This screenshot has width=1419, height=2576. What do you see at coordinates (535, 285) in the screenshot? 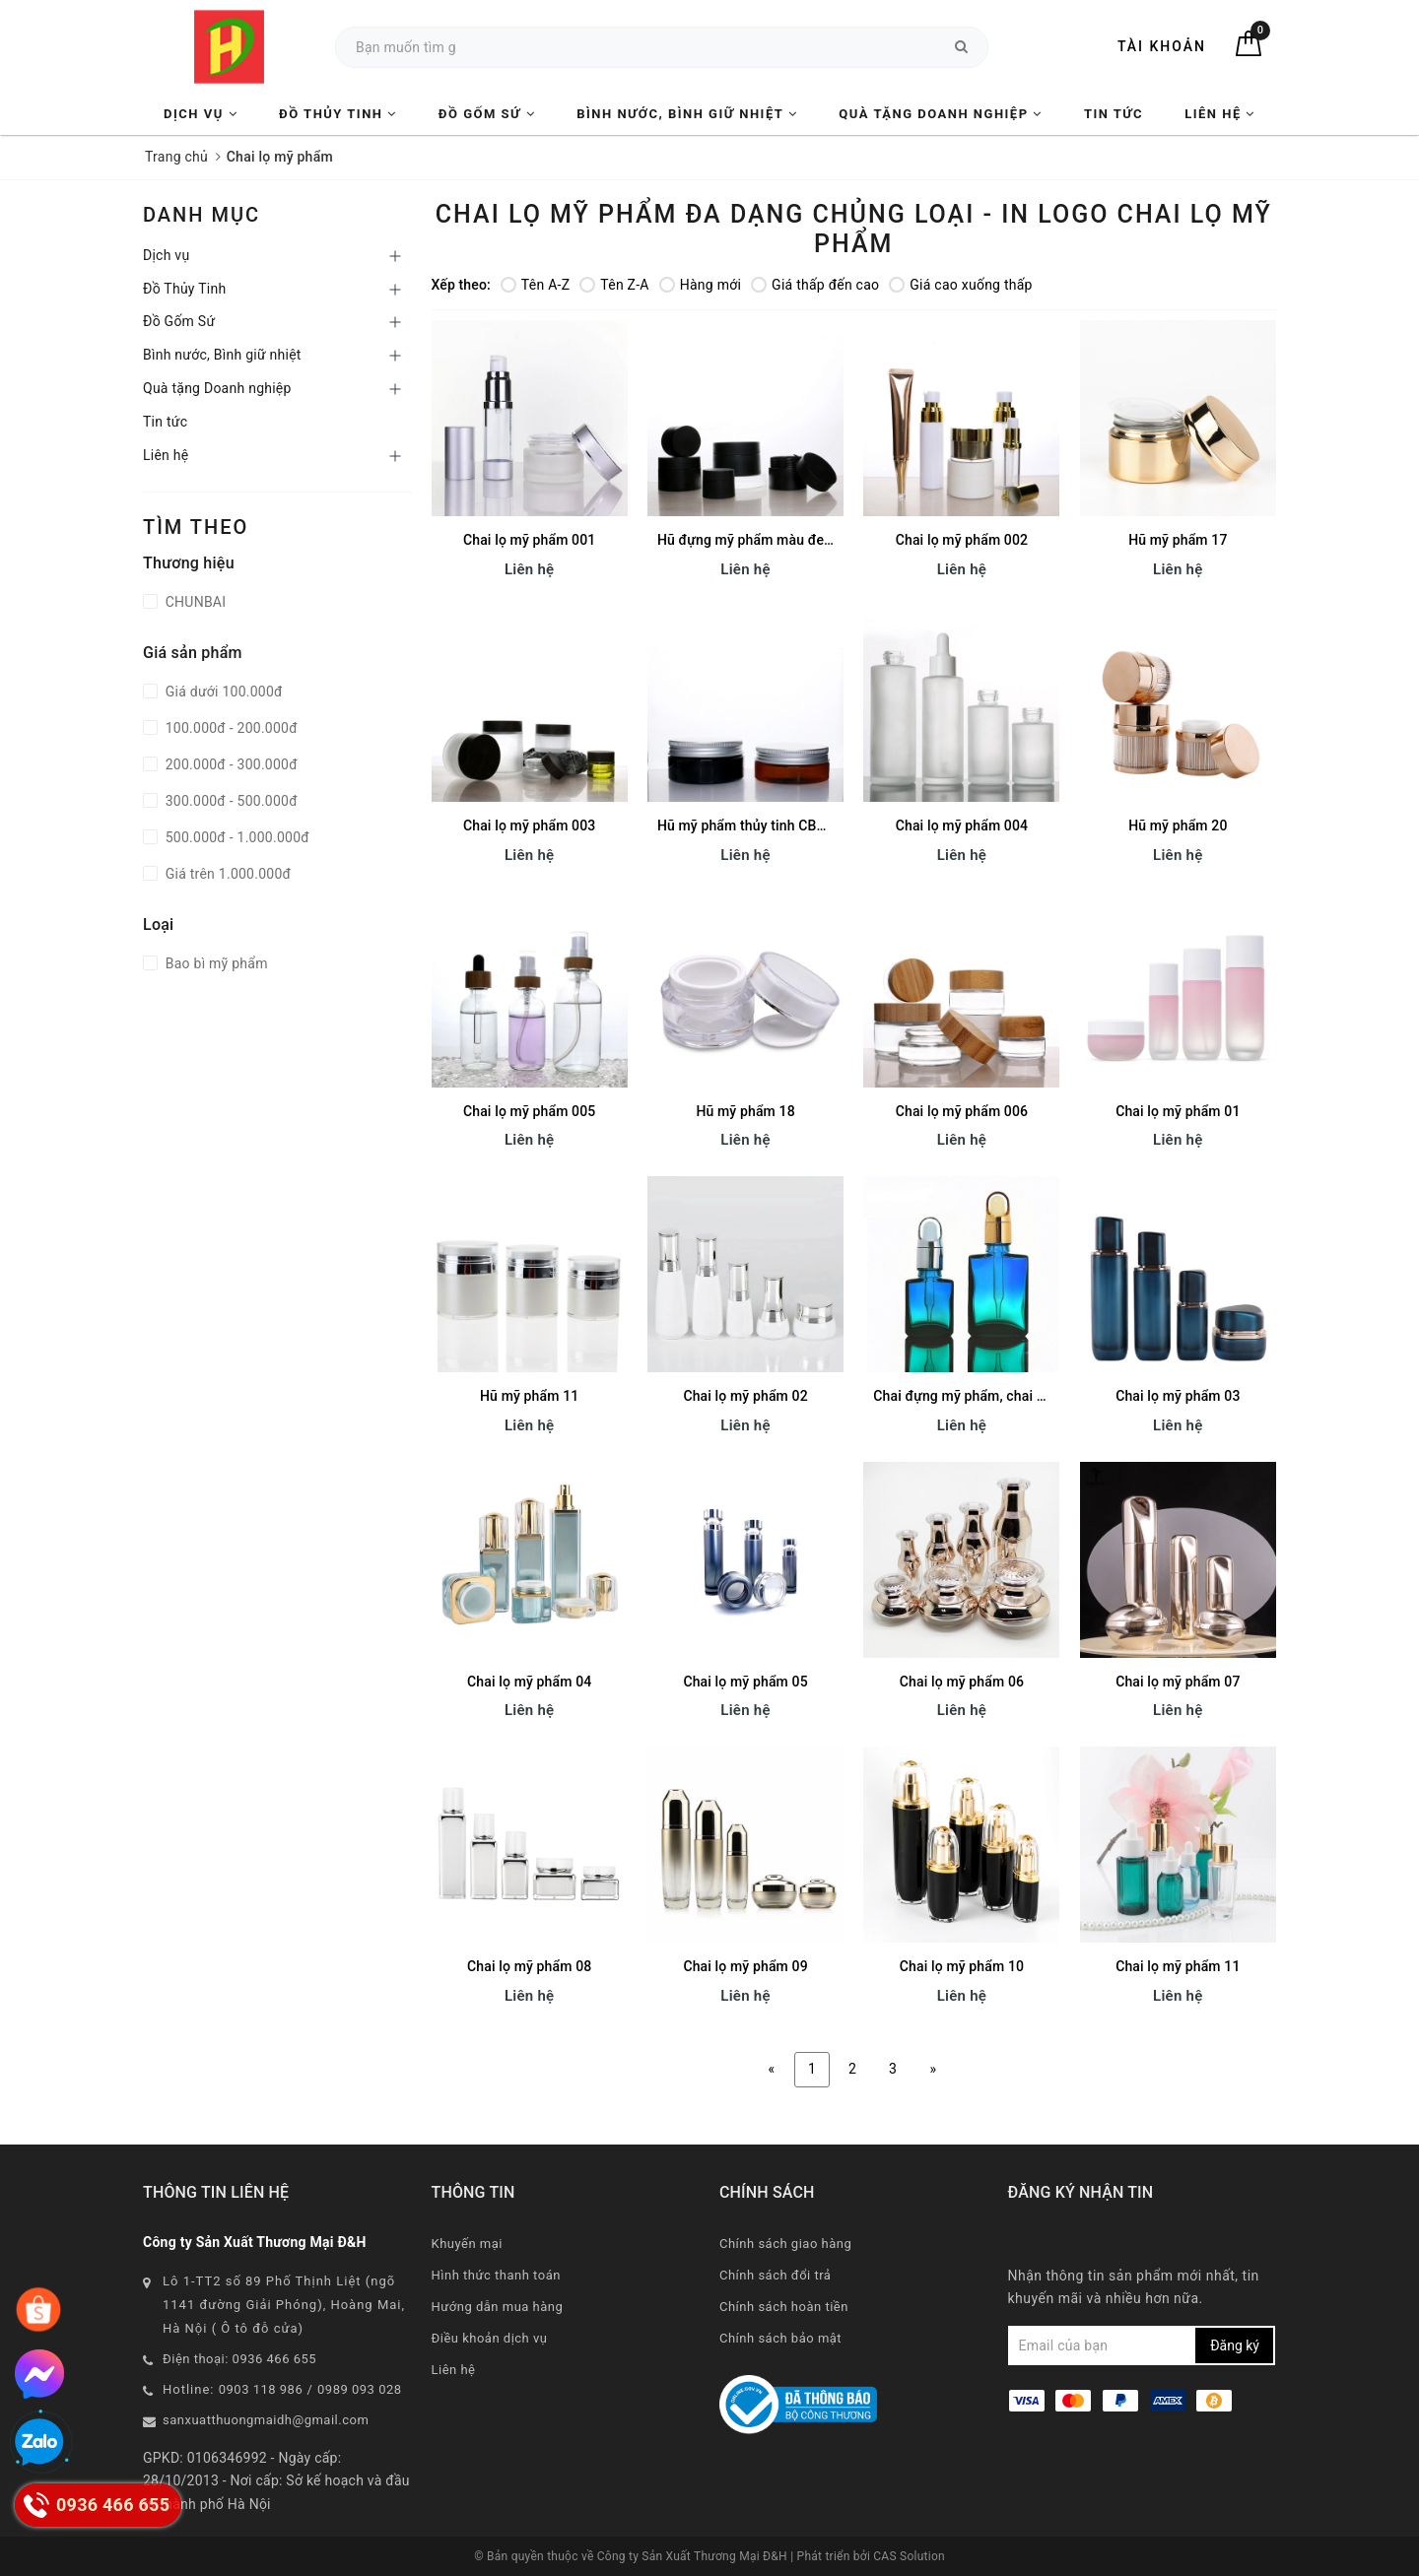
I see `Tên A-Z` at bounding box center [535, 285].